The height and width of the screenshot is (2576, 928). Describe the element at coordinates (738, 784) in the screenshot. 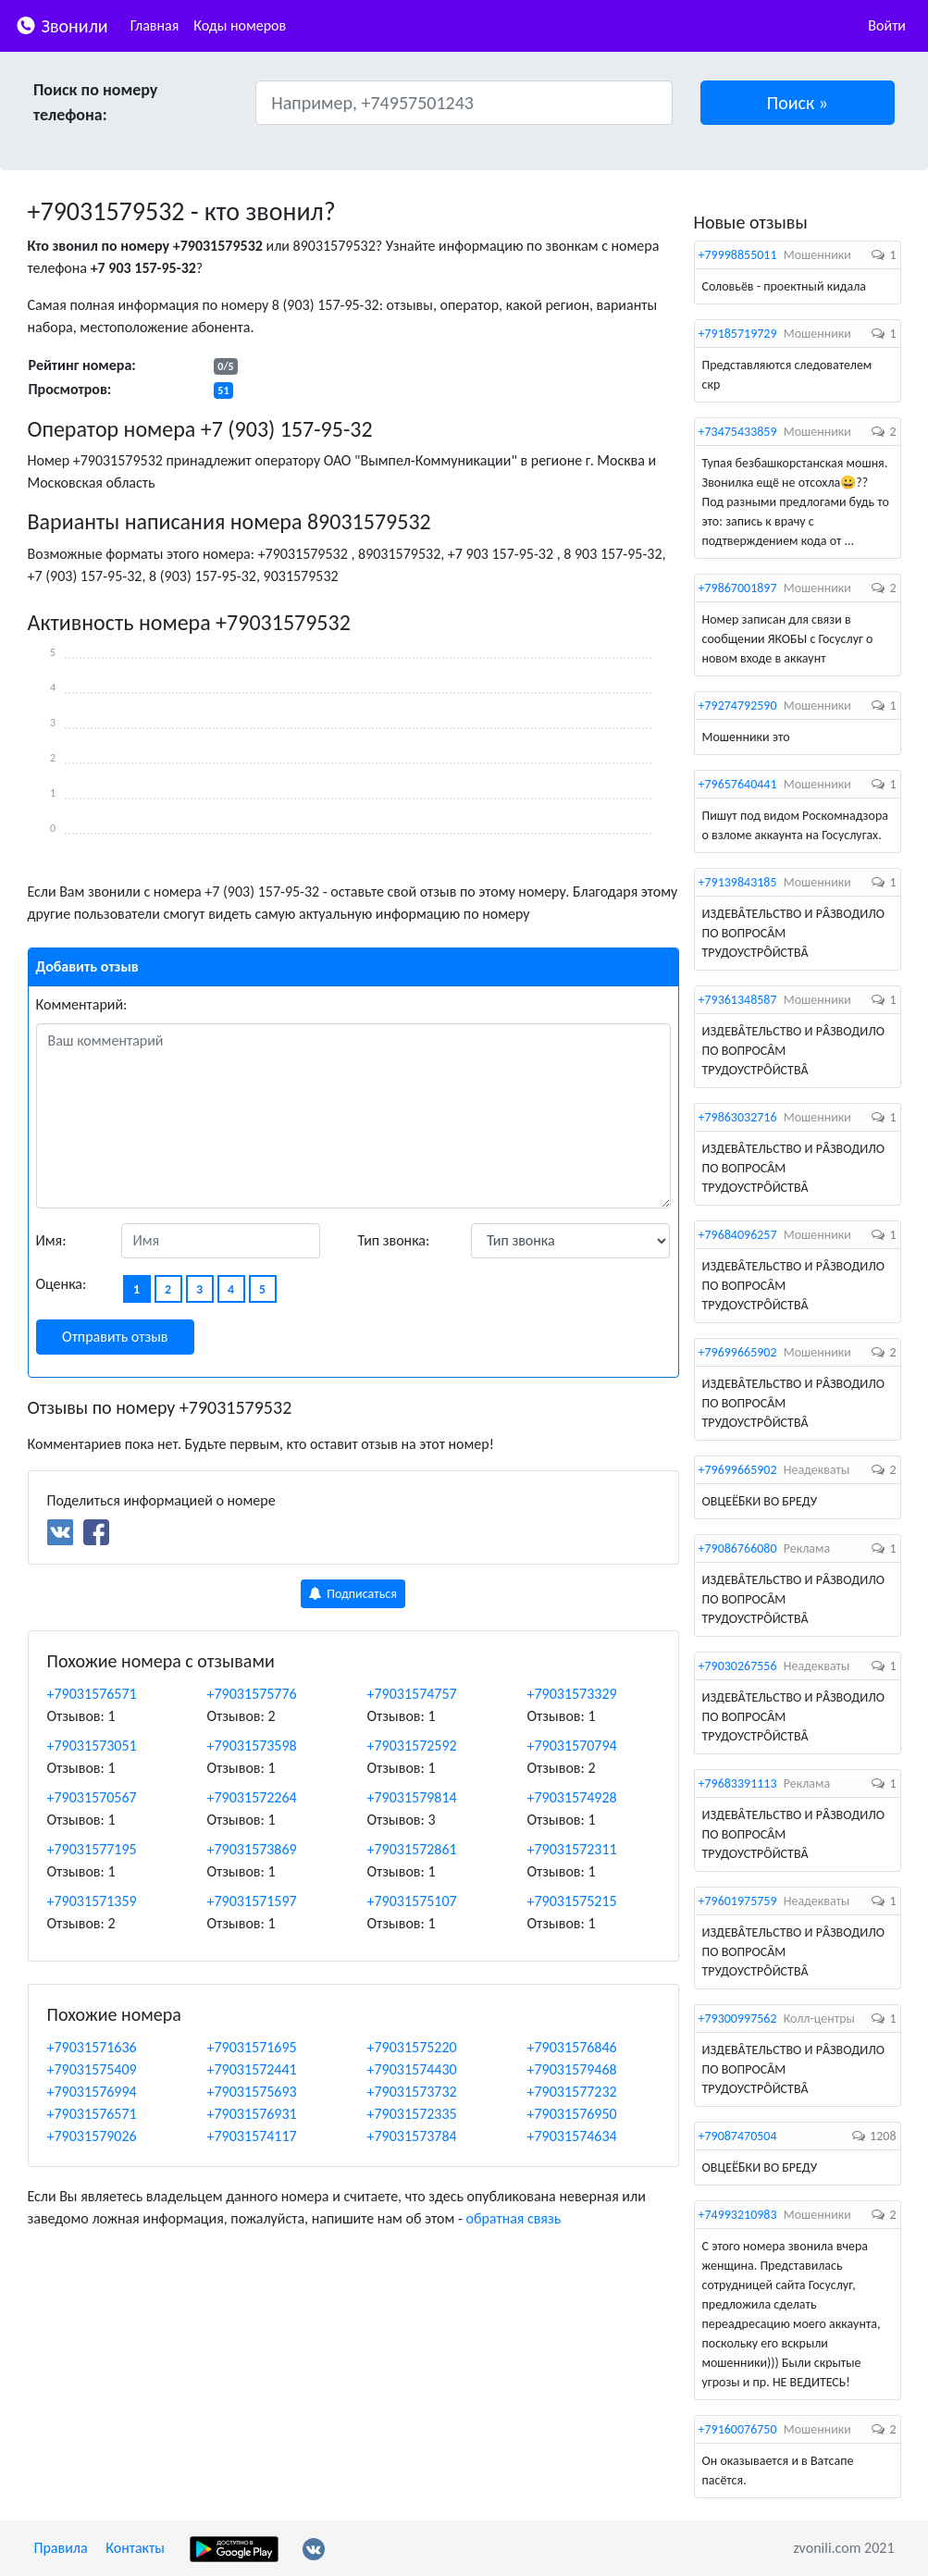

I see `+79657640441` at that location.